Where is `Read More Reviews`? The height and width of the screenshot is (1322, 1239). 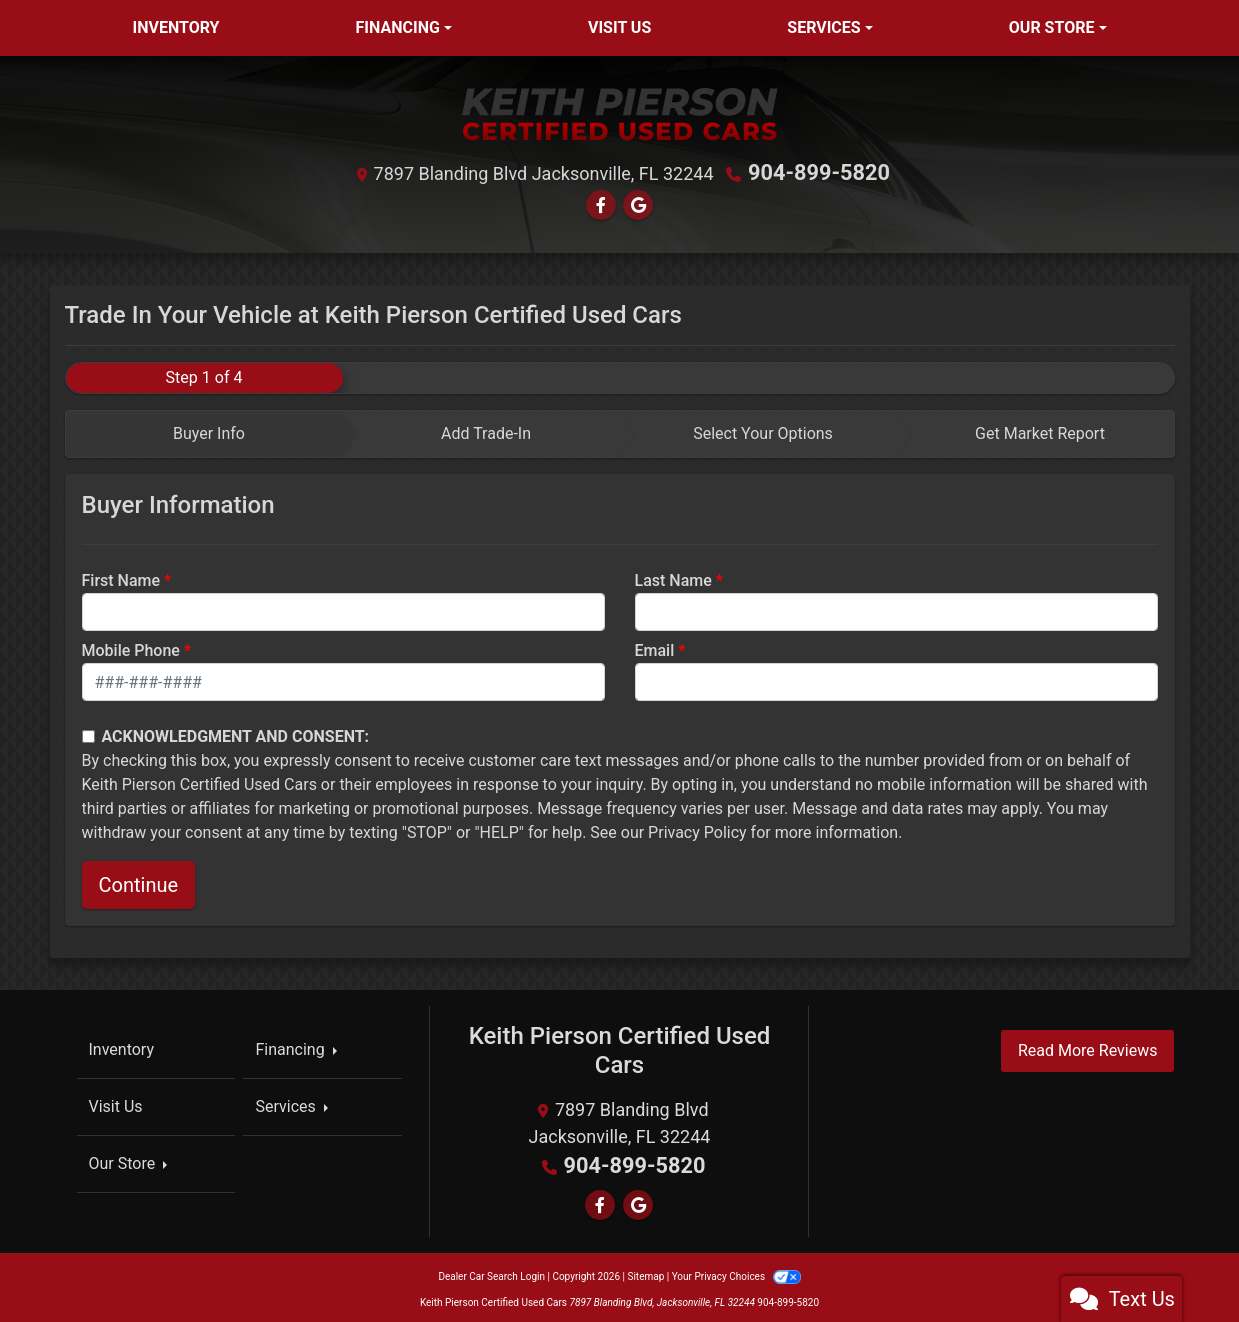 Read More Reviews is located at coordinates (1088, 1048).